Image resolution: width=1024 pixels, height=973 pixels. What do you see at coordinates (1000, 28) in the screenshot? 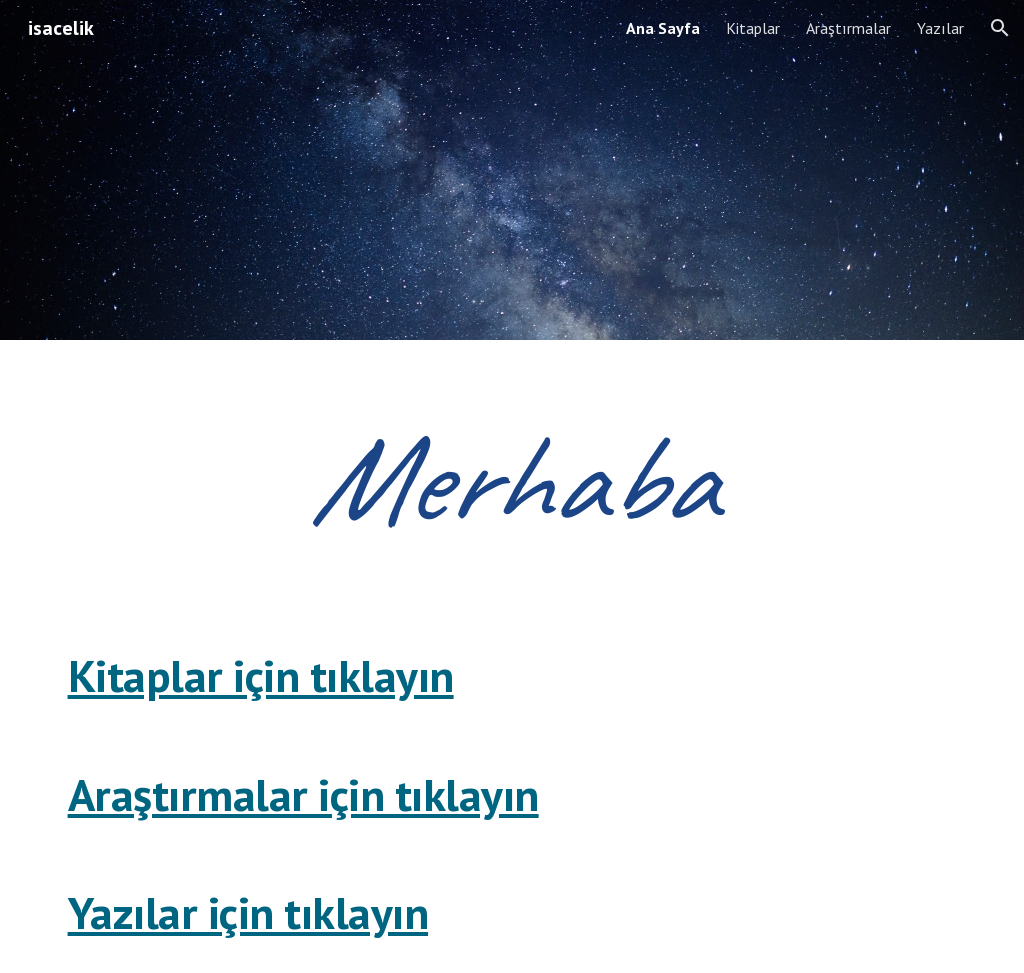
I see `[button]` at bounding box center [1000, 28].